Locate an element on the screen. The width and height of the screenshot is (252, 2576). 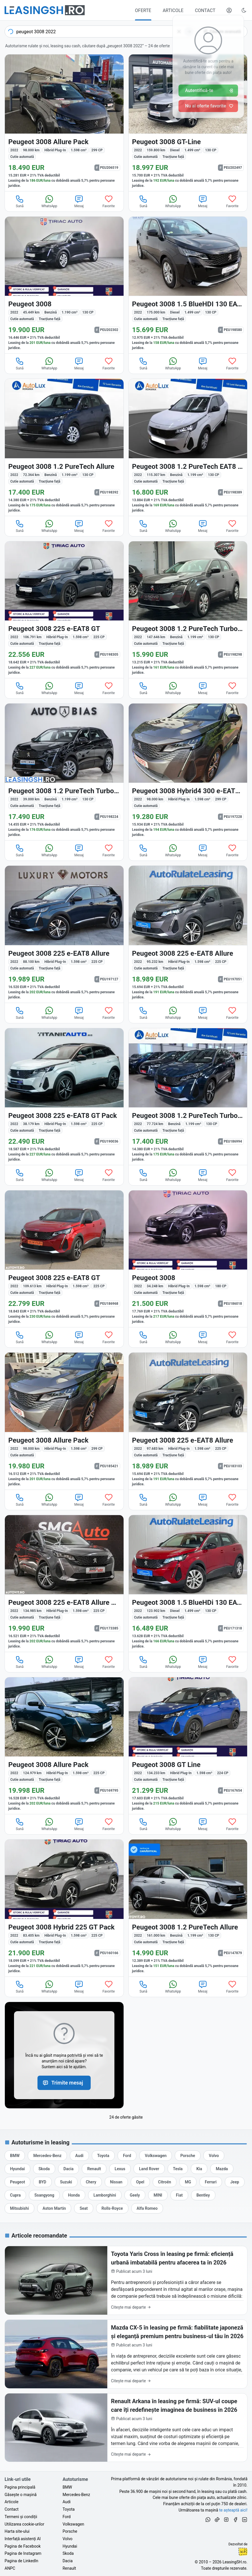
[Oferte auto de Suzuki, în leasing cu finanțare prin LeasingSH.ro, sau cu plată cash] is located at coordinates (66, 2182).